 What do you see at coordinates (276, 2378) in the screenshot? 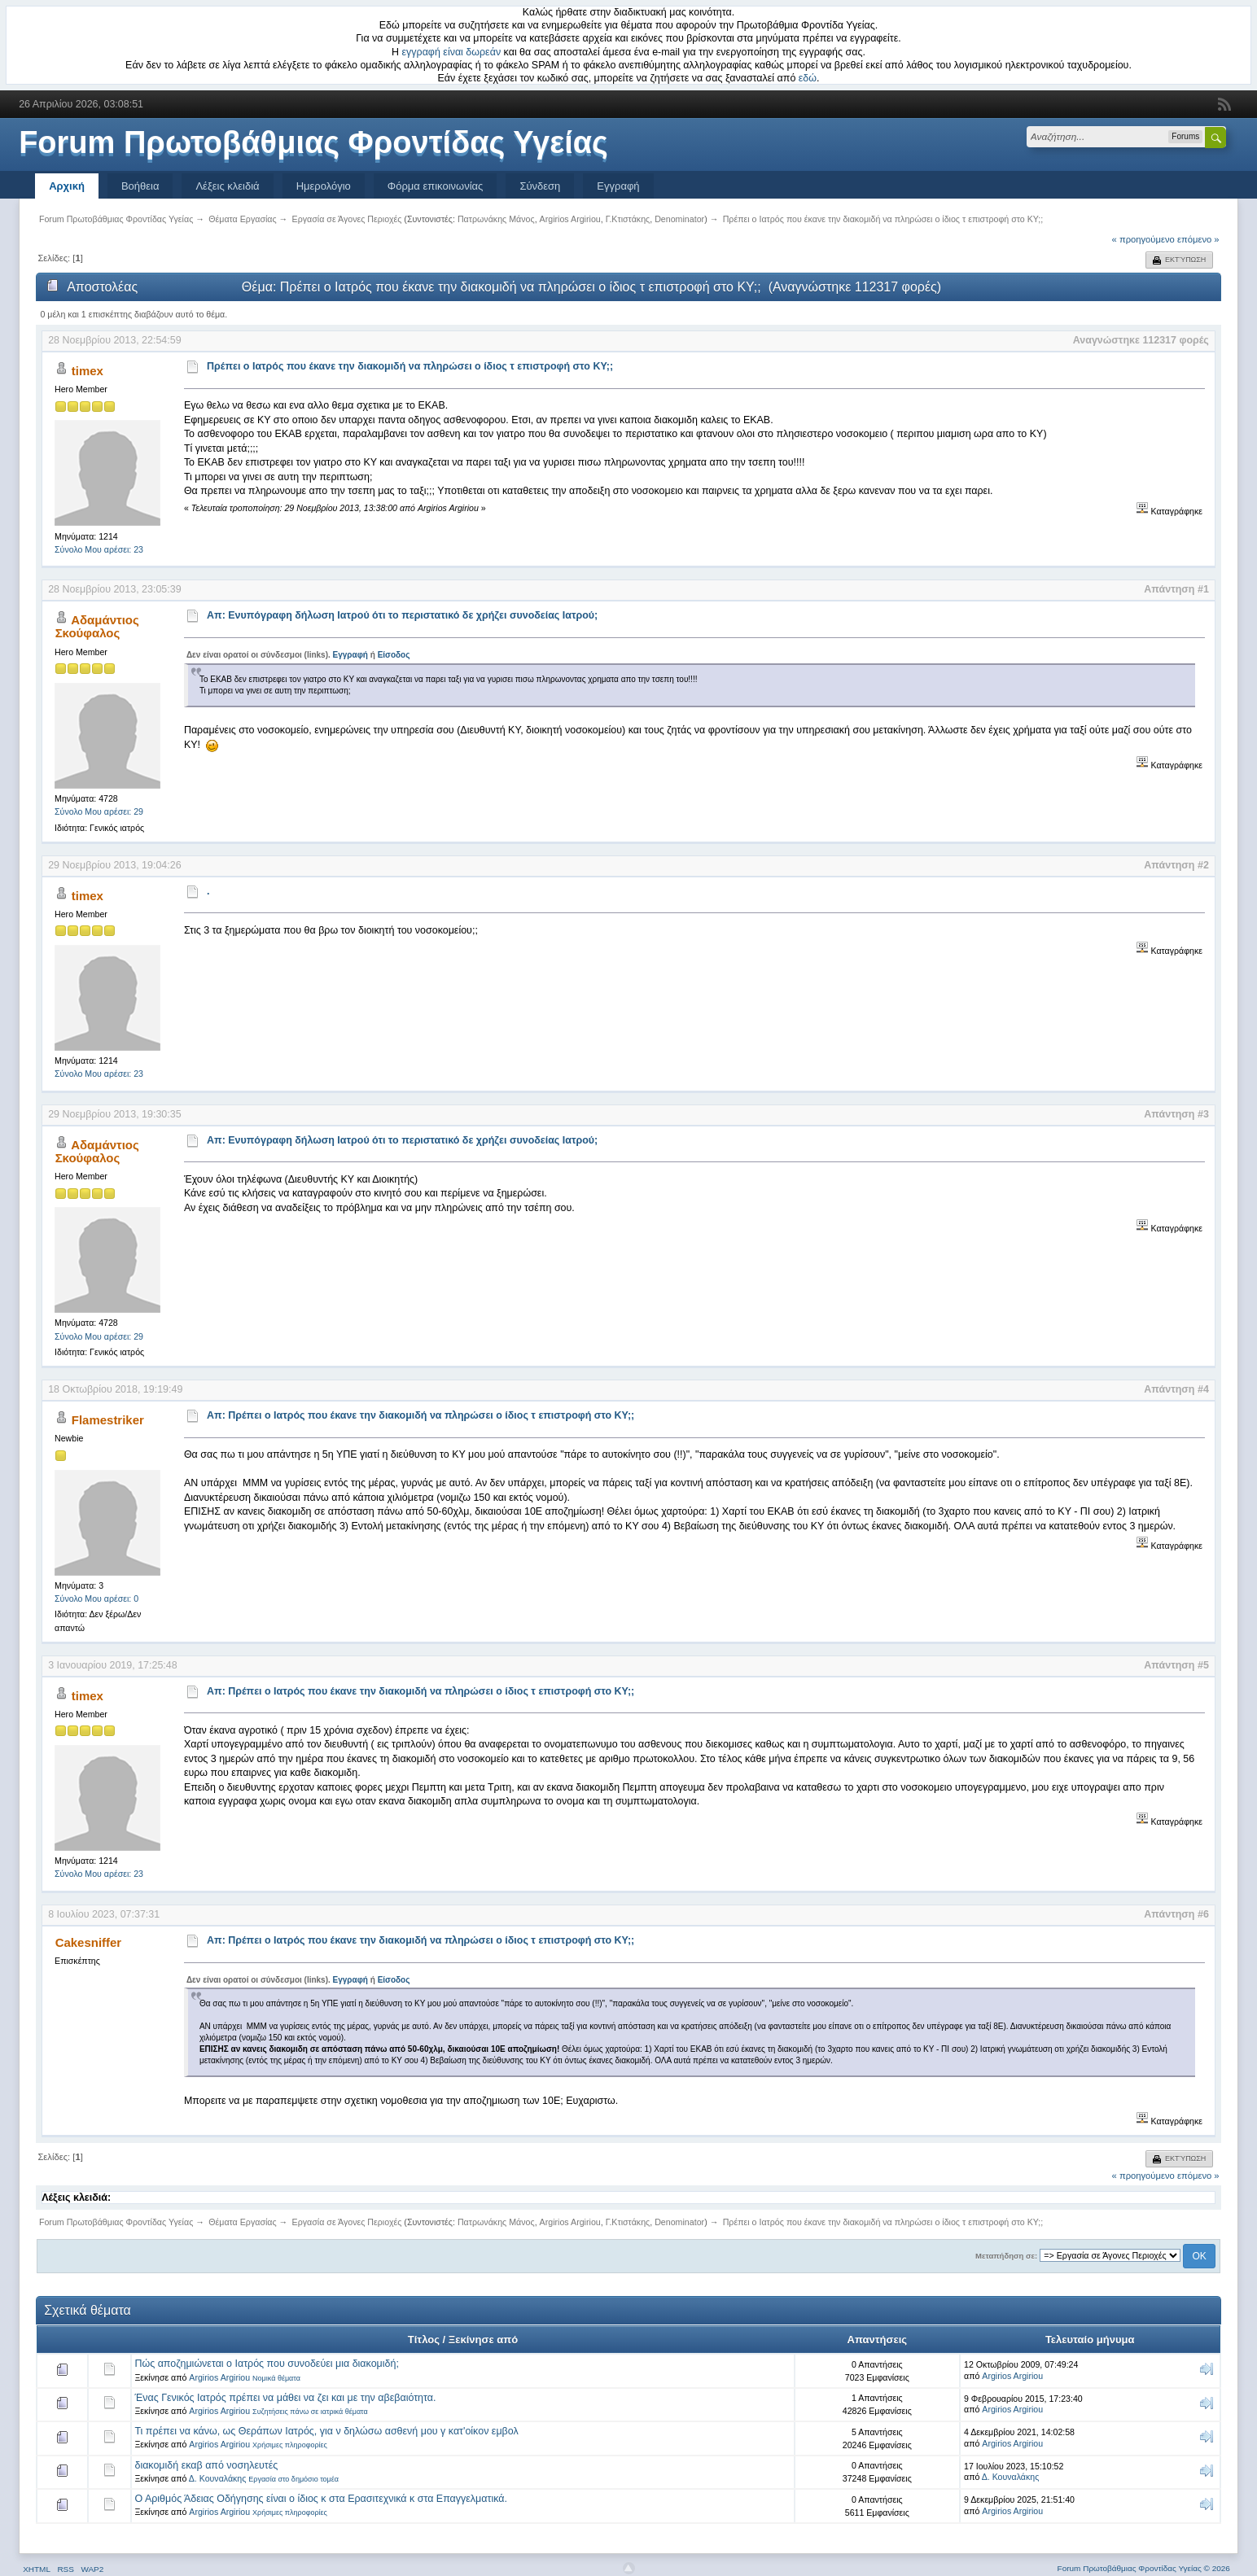
I see `Νομικά θέματα` at bounding box center [276, 2378].